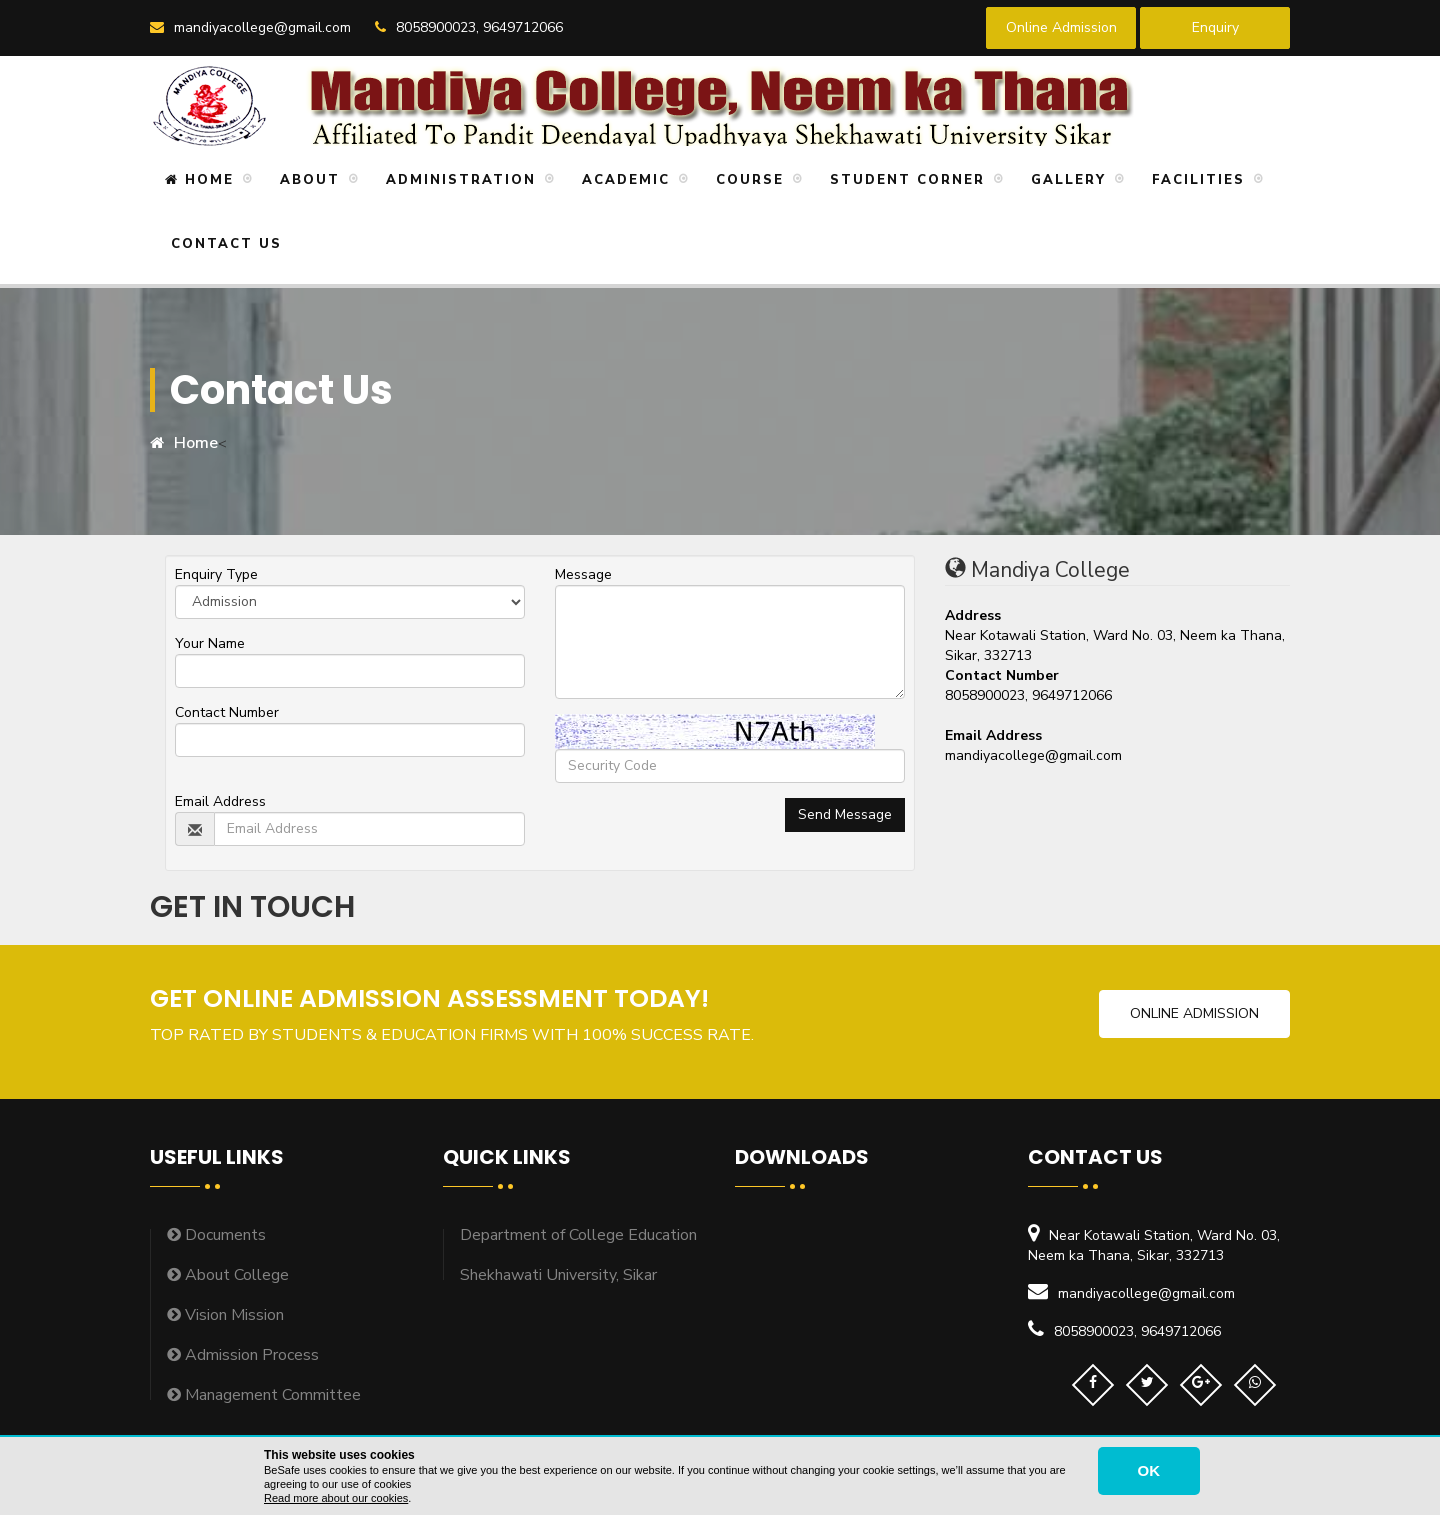 Image resolution: width=1440 pixels, height=1515 pixels. What do you see at coordinates (1195, 180) in the screenshot?
I see `Facilities` at bounding box center [1195, 180].